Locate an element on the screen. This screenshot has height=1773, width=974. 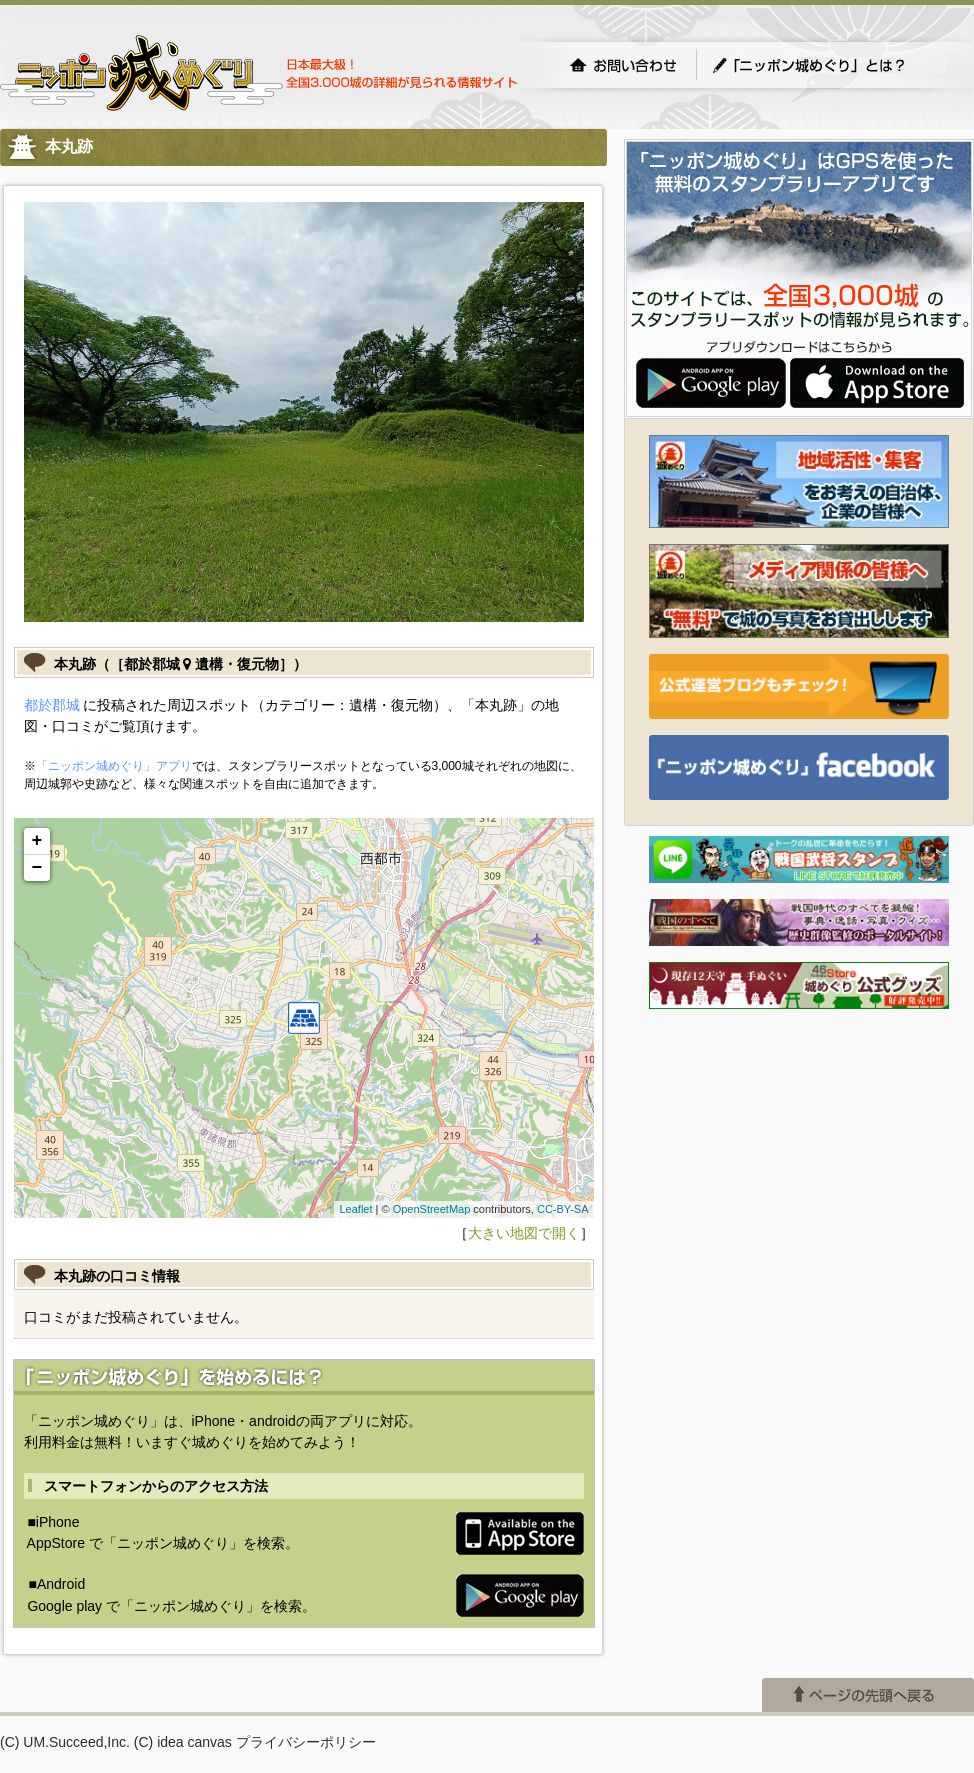
+ [button] is located at coordinates (37, 841).